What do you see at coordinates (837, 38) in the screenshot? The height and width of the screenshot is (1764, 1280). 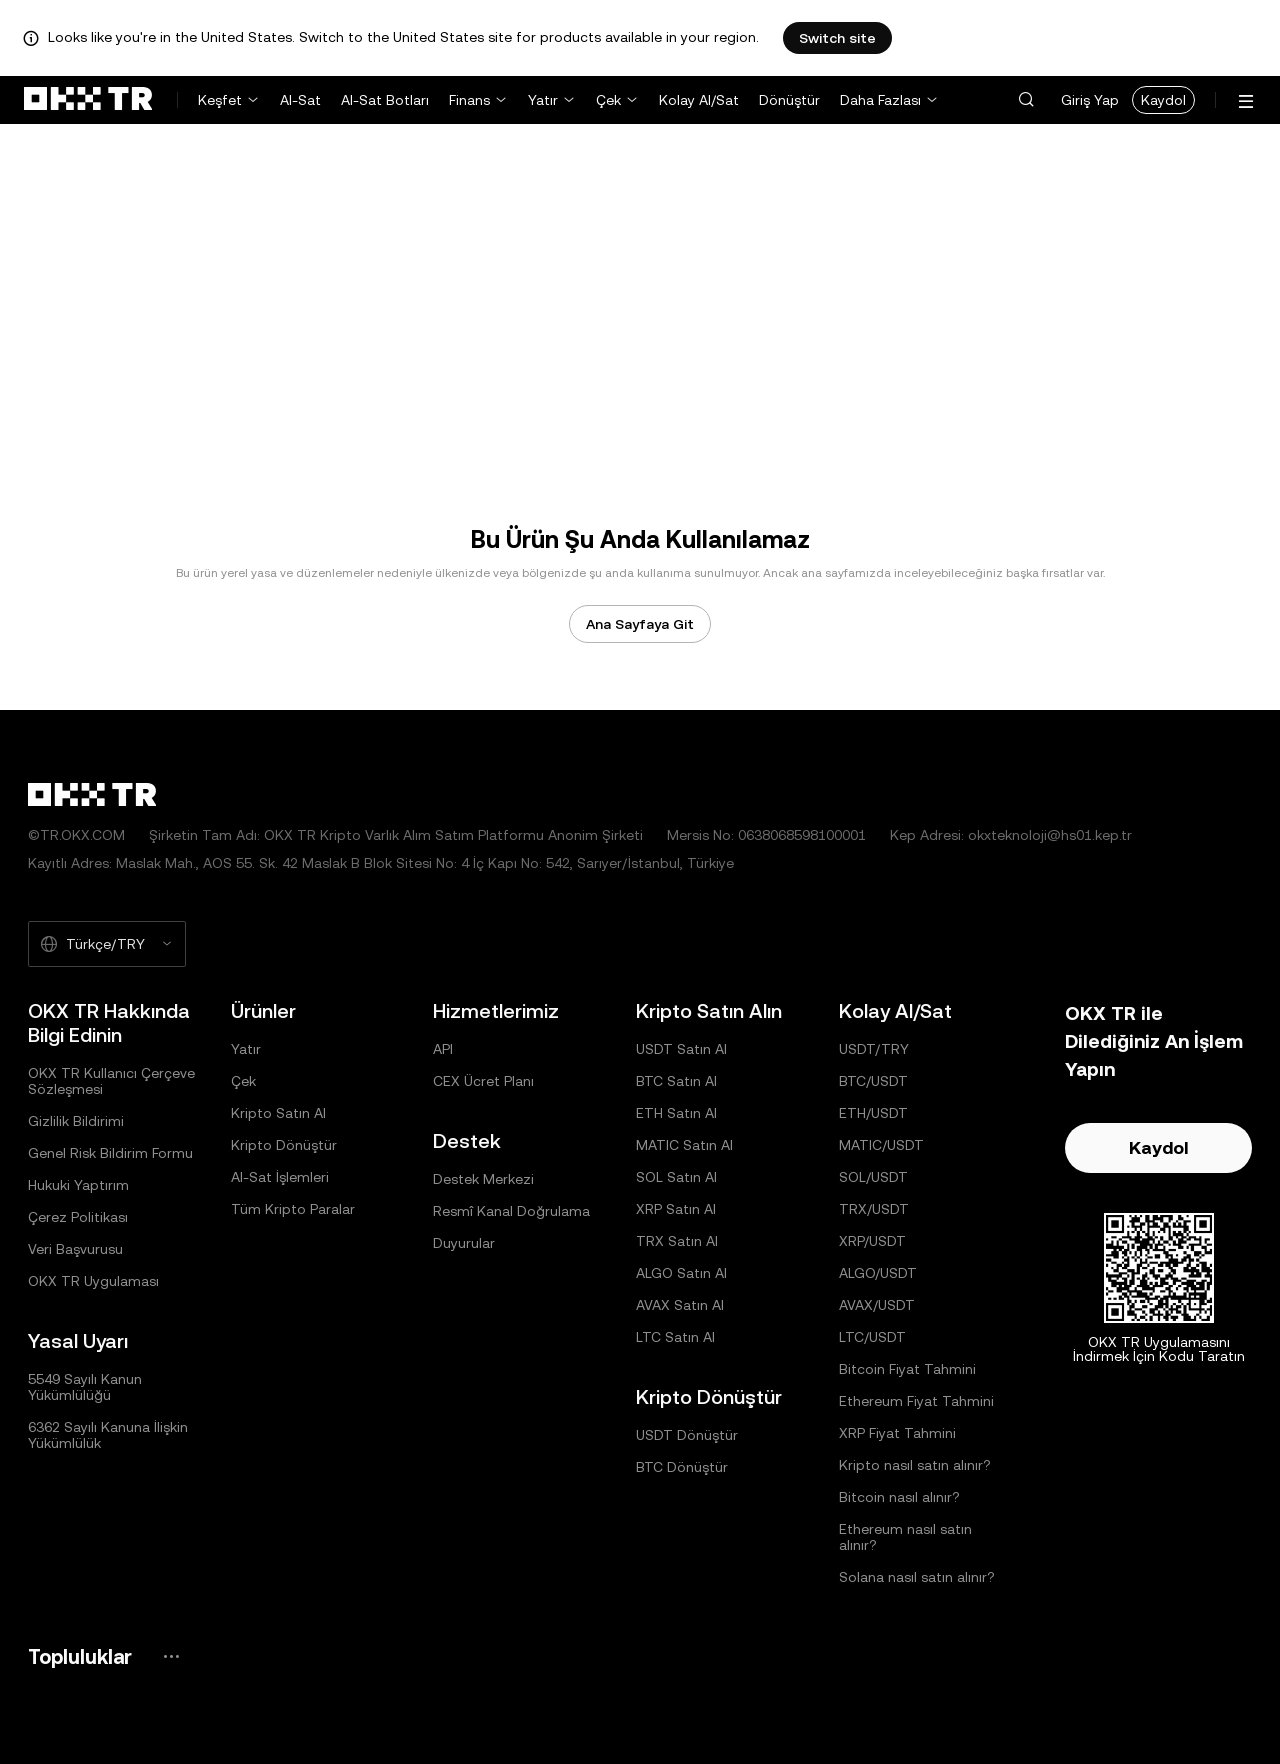 I see `Switch site` at bounding box center [837, 38].